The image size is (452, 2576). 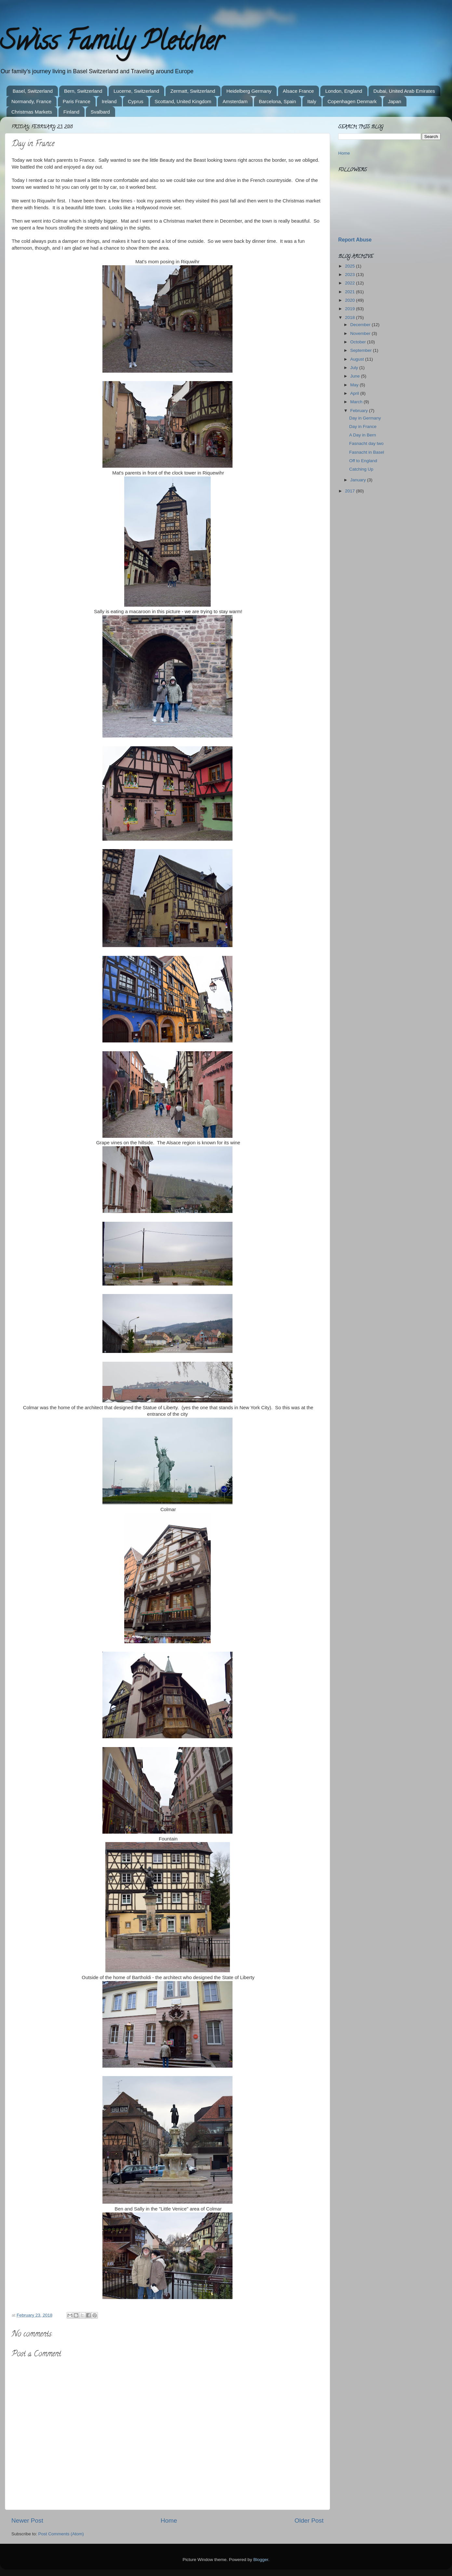 I want to click on Lucerne, Switzerland, so click(x=136, y=91).